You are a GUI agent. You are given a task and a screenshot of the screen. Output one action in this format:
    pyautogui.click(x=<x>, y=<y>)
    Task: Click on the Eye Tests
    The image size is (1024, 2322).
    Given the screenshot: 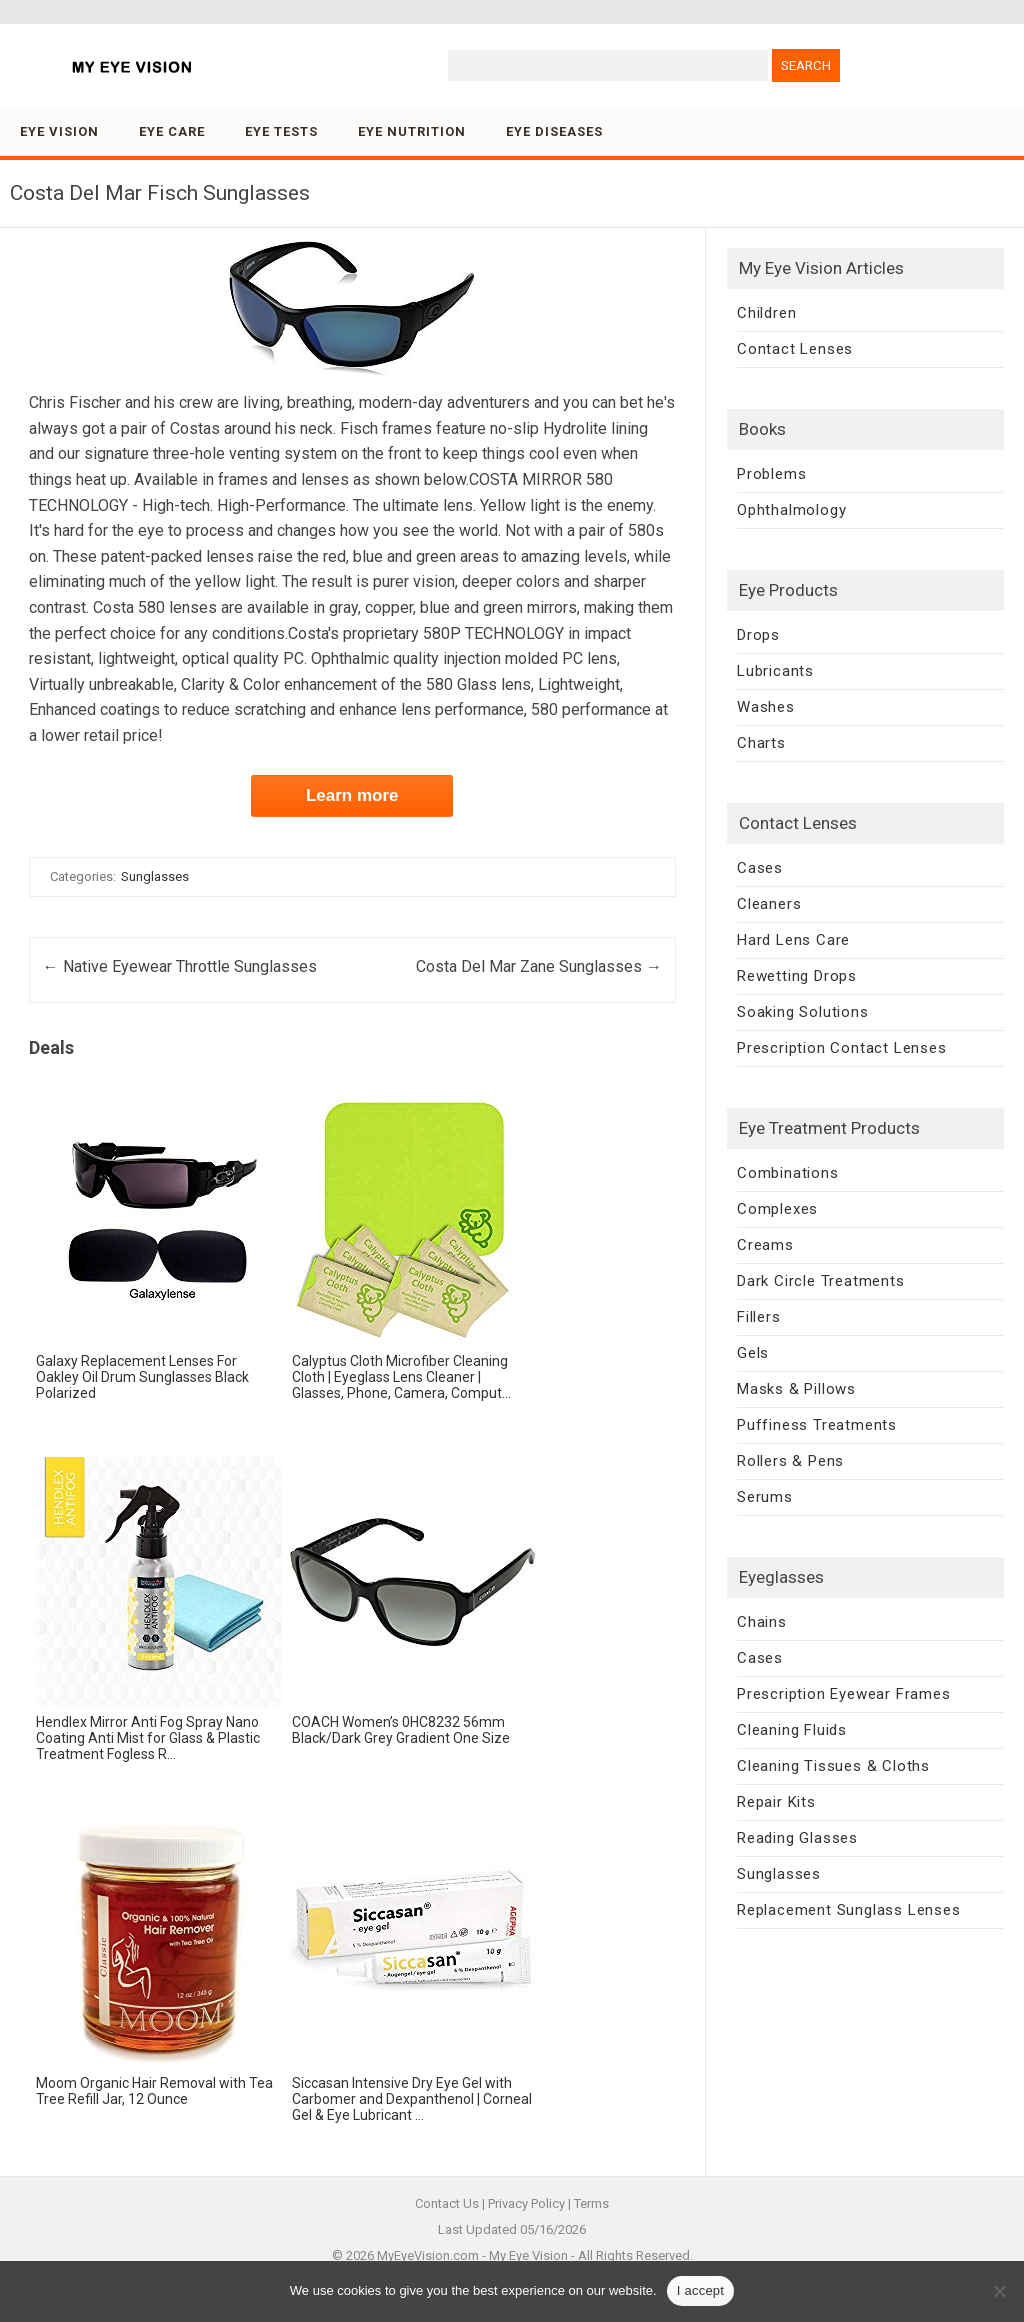 What is the action you would take?
    pyautogui.click(x=281, y=131)
    